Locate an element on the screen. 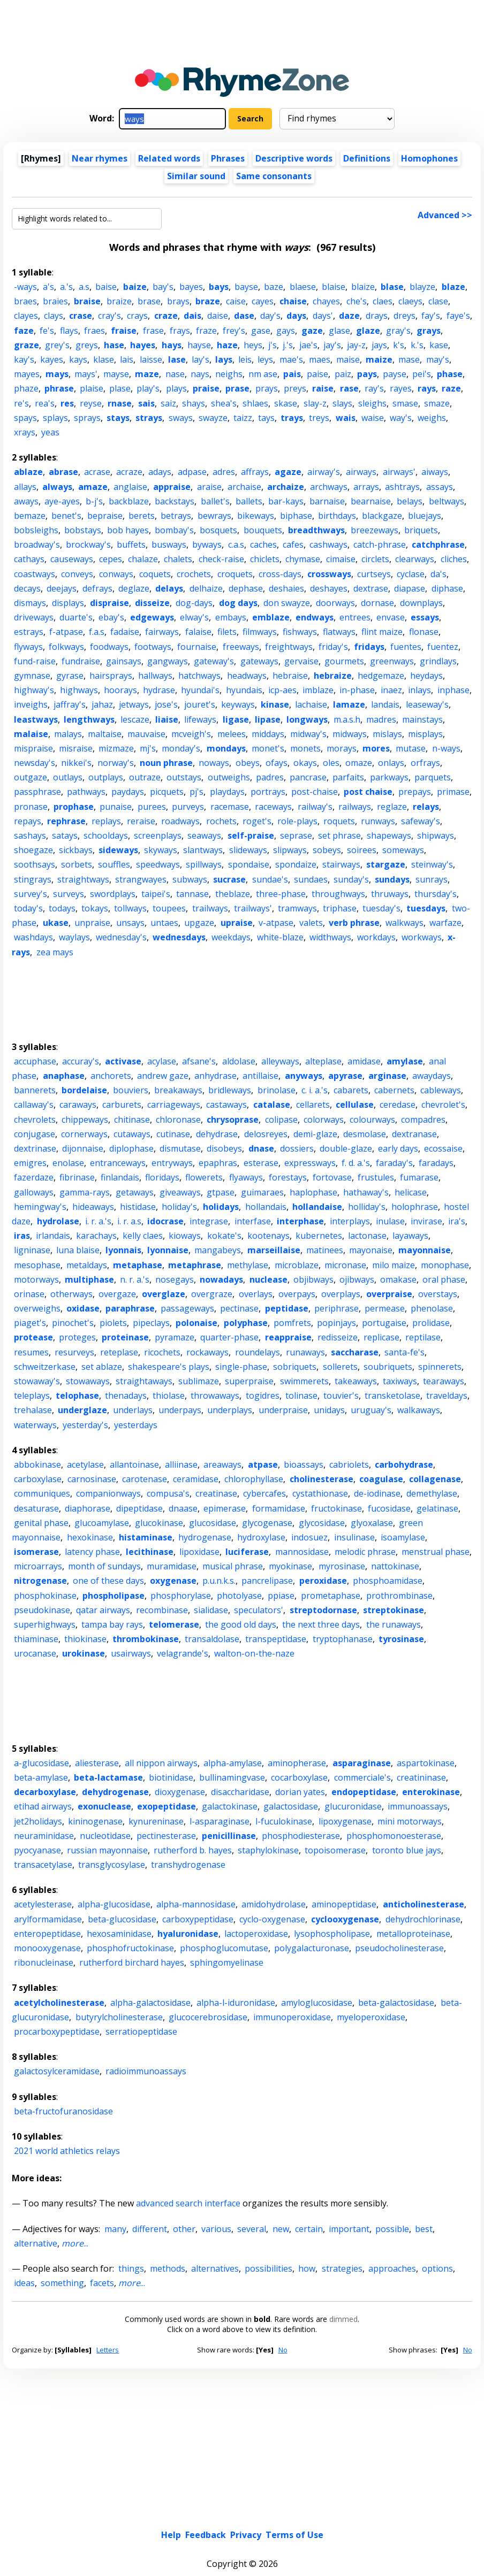  midway's is located at coordinates (308, 734).